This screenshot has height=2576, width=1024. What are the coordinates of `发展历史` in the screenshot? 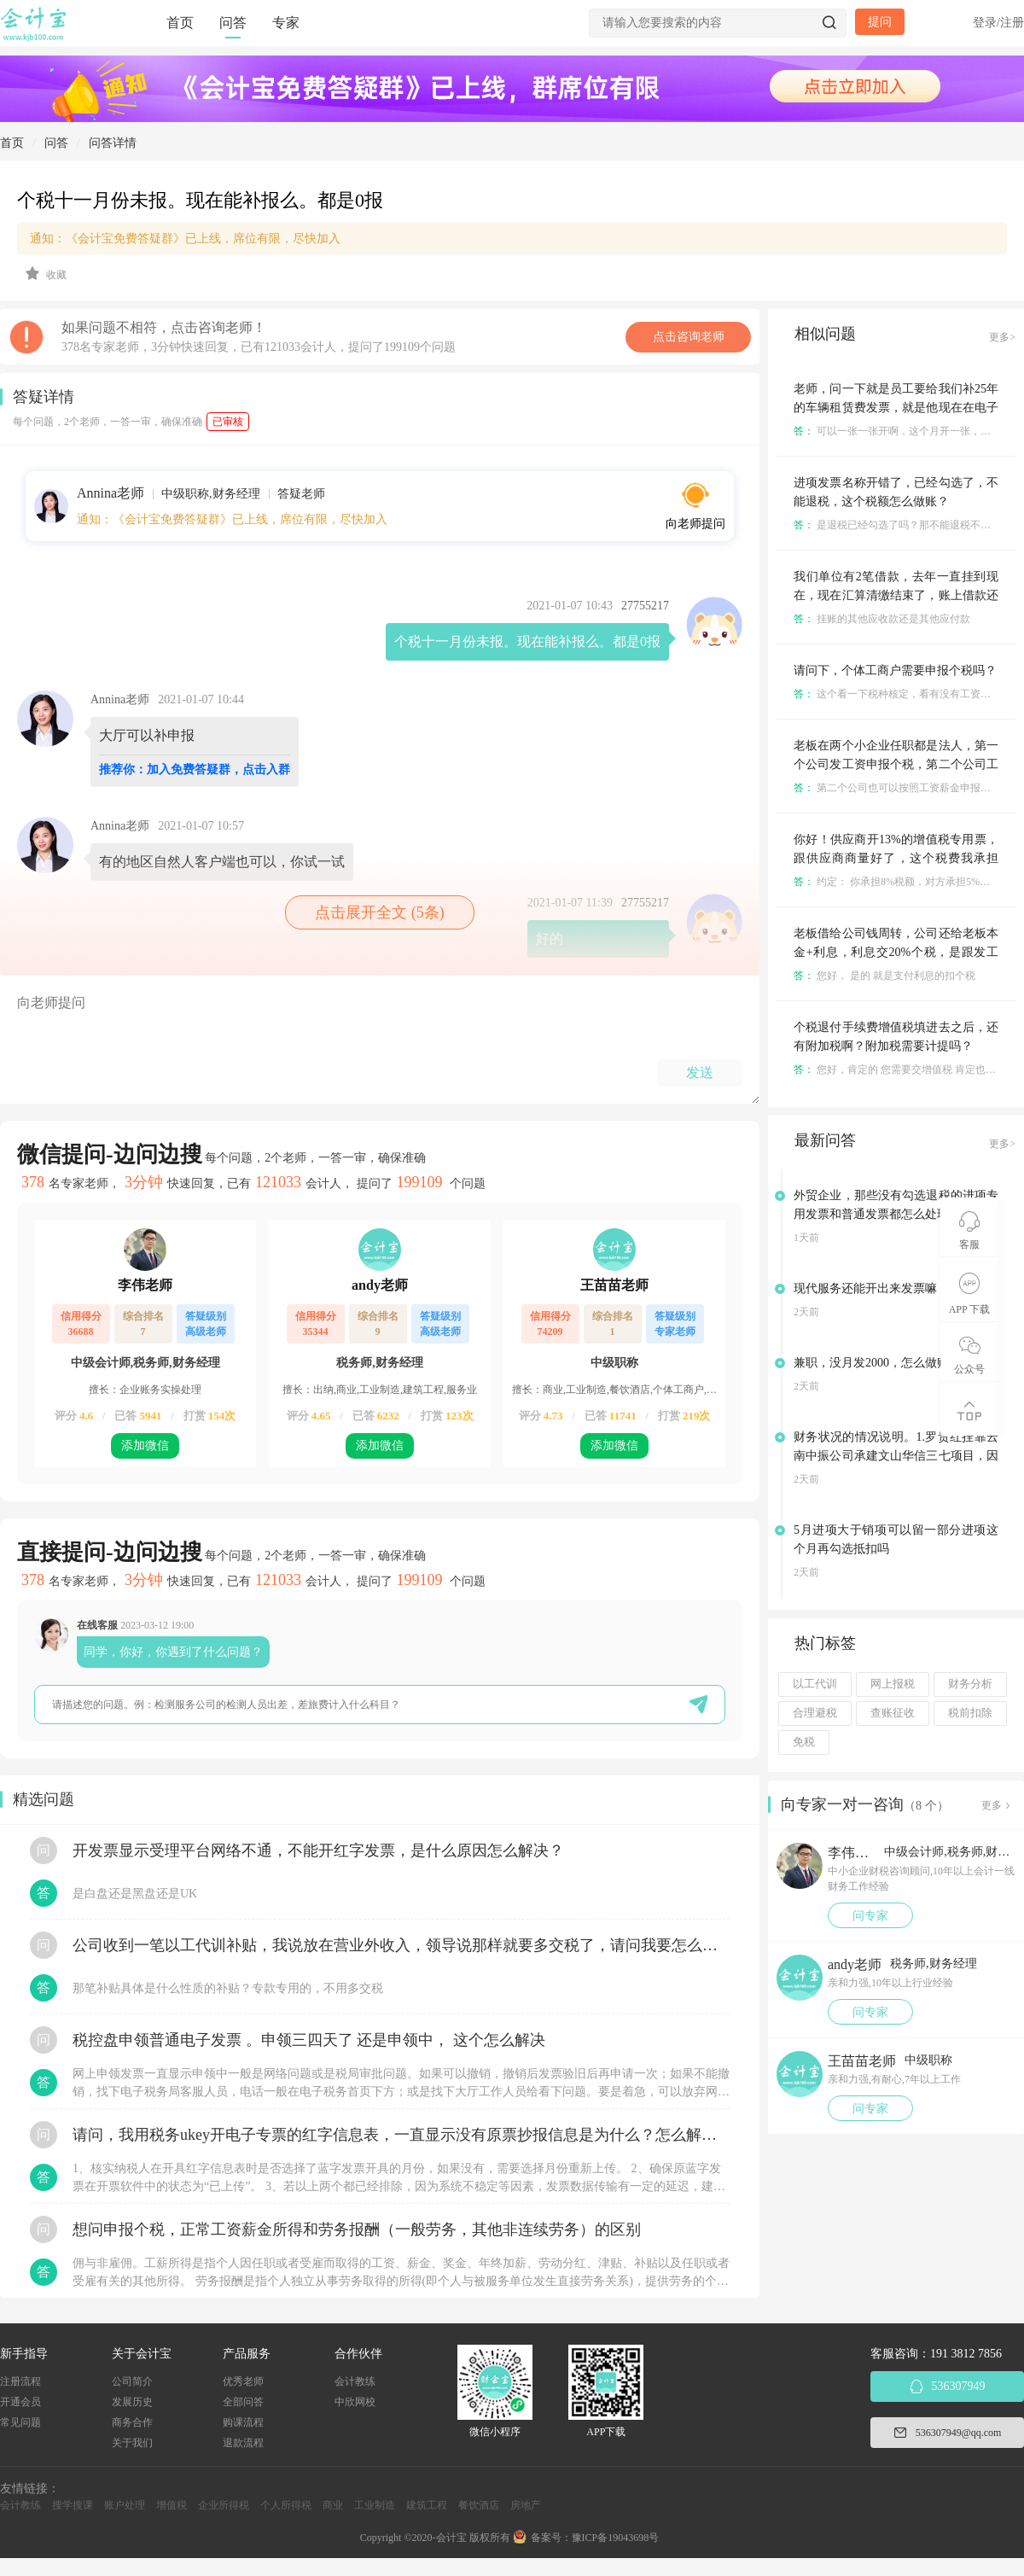 It's located at (132, 2402).